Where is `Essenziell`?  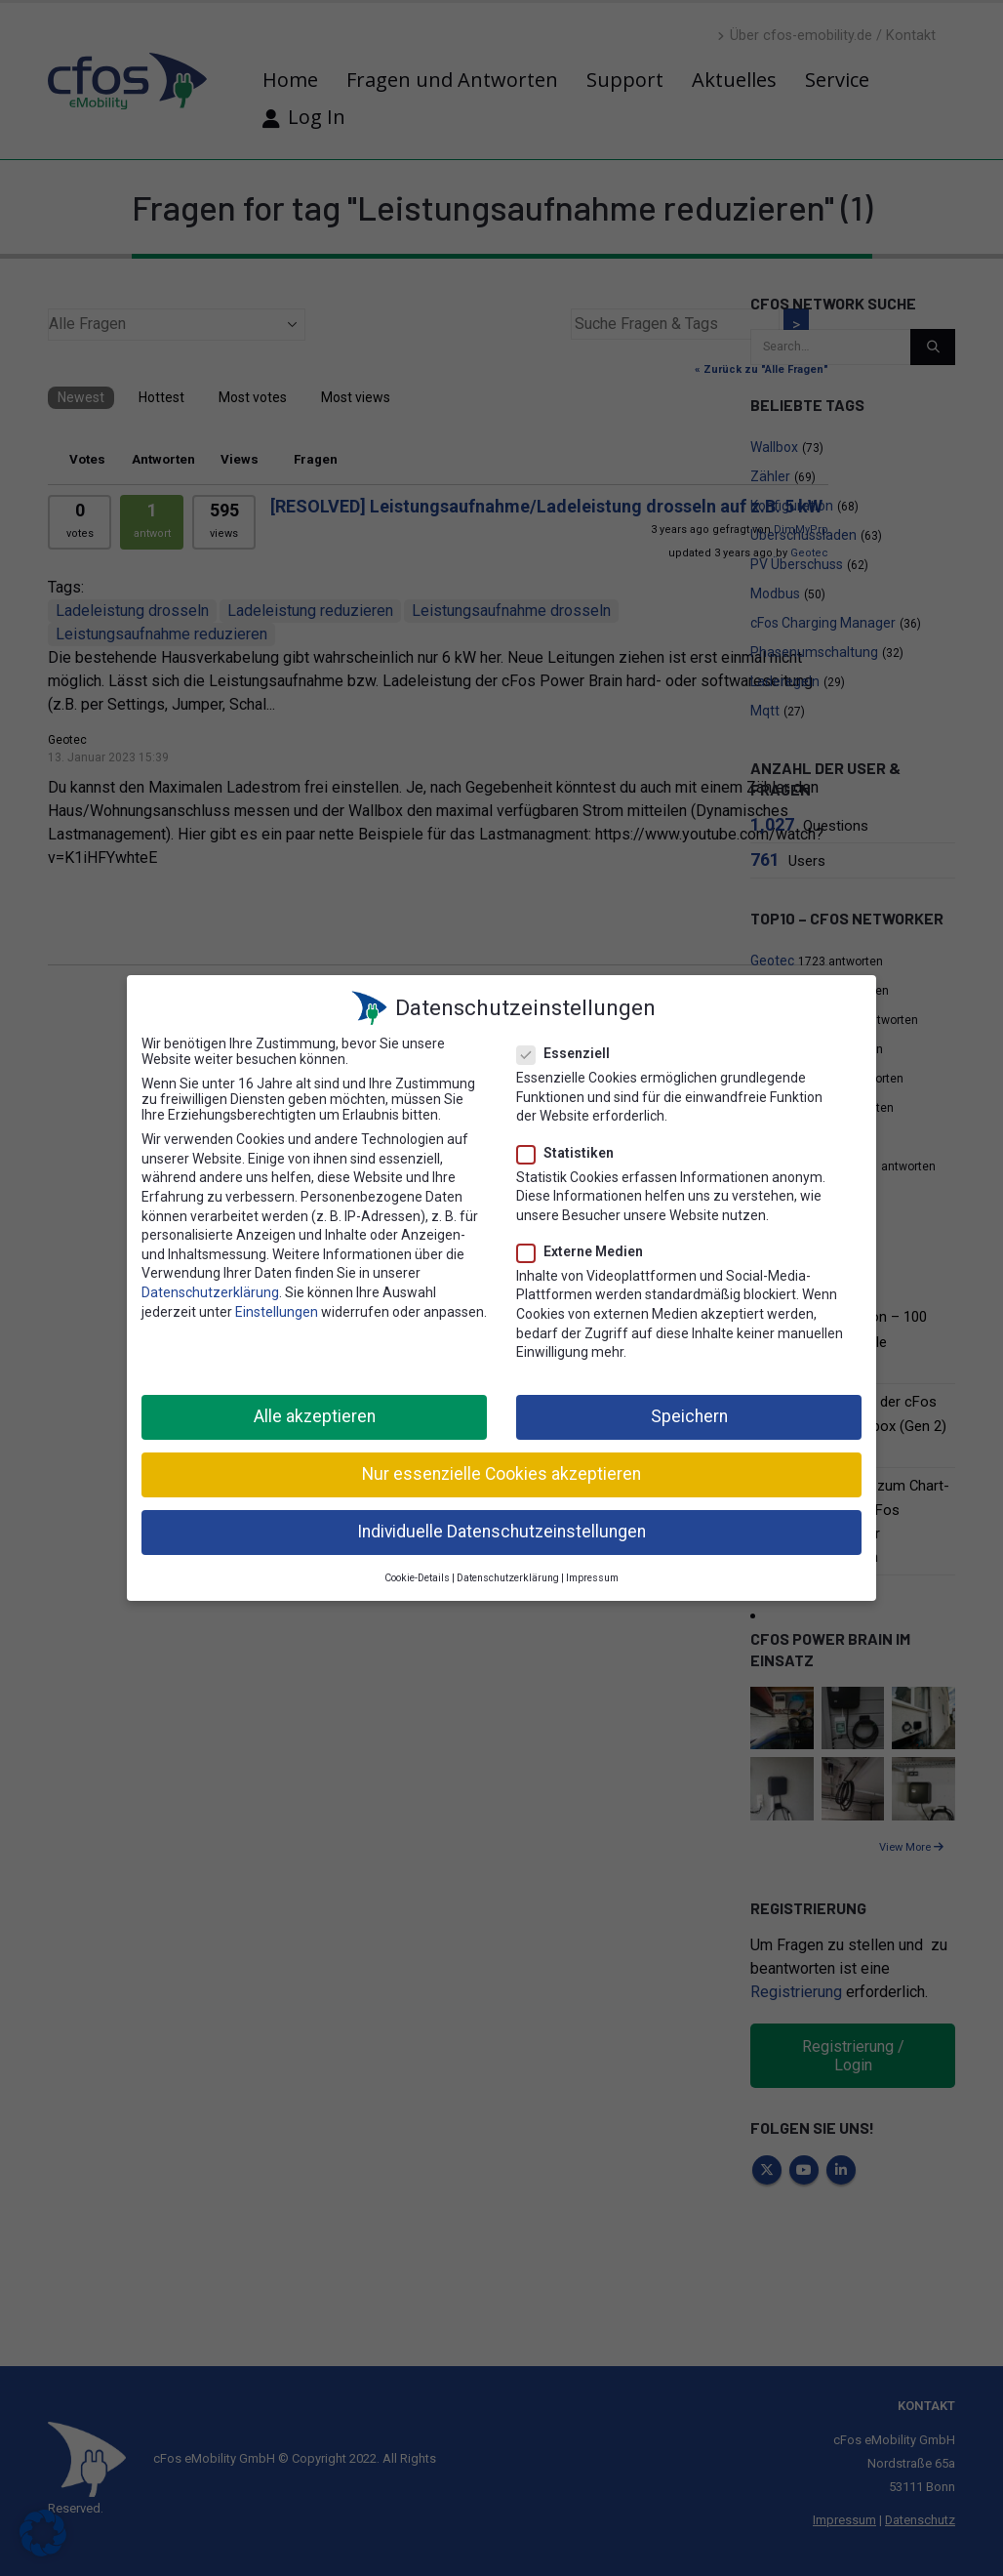
Essenziell is located at coordinates (569, 1048).